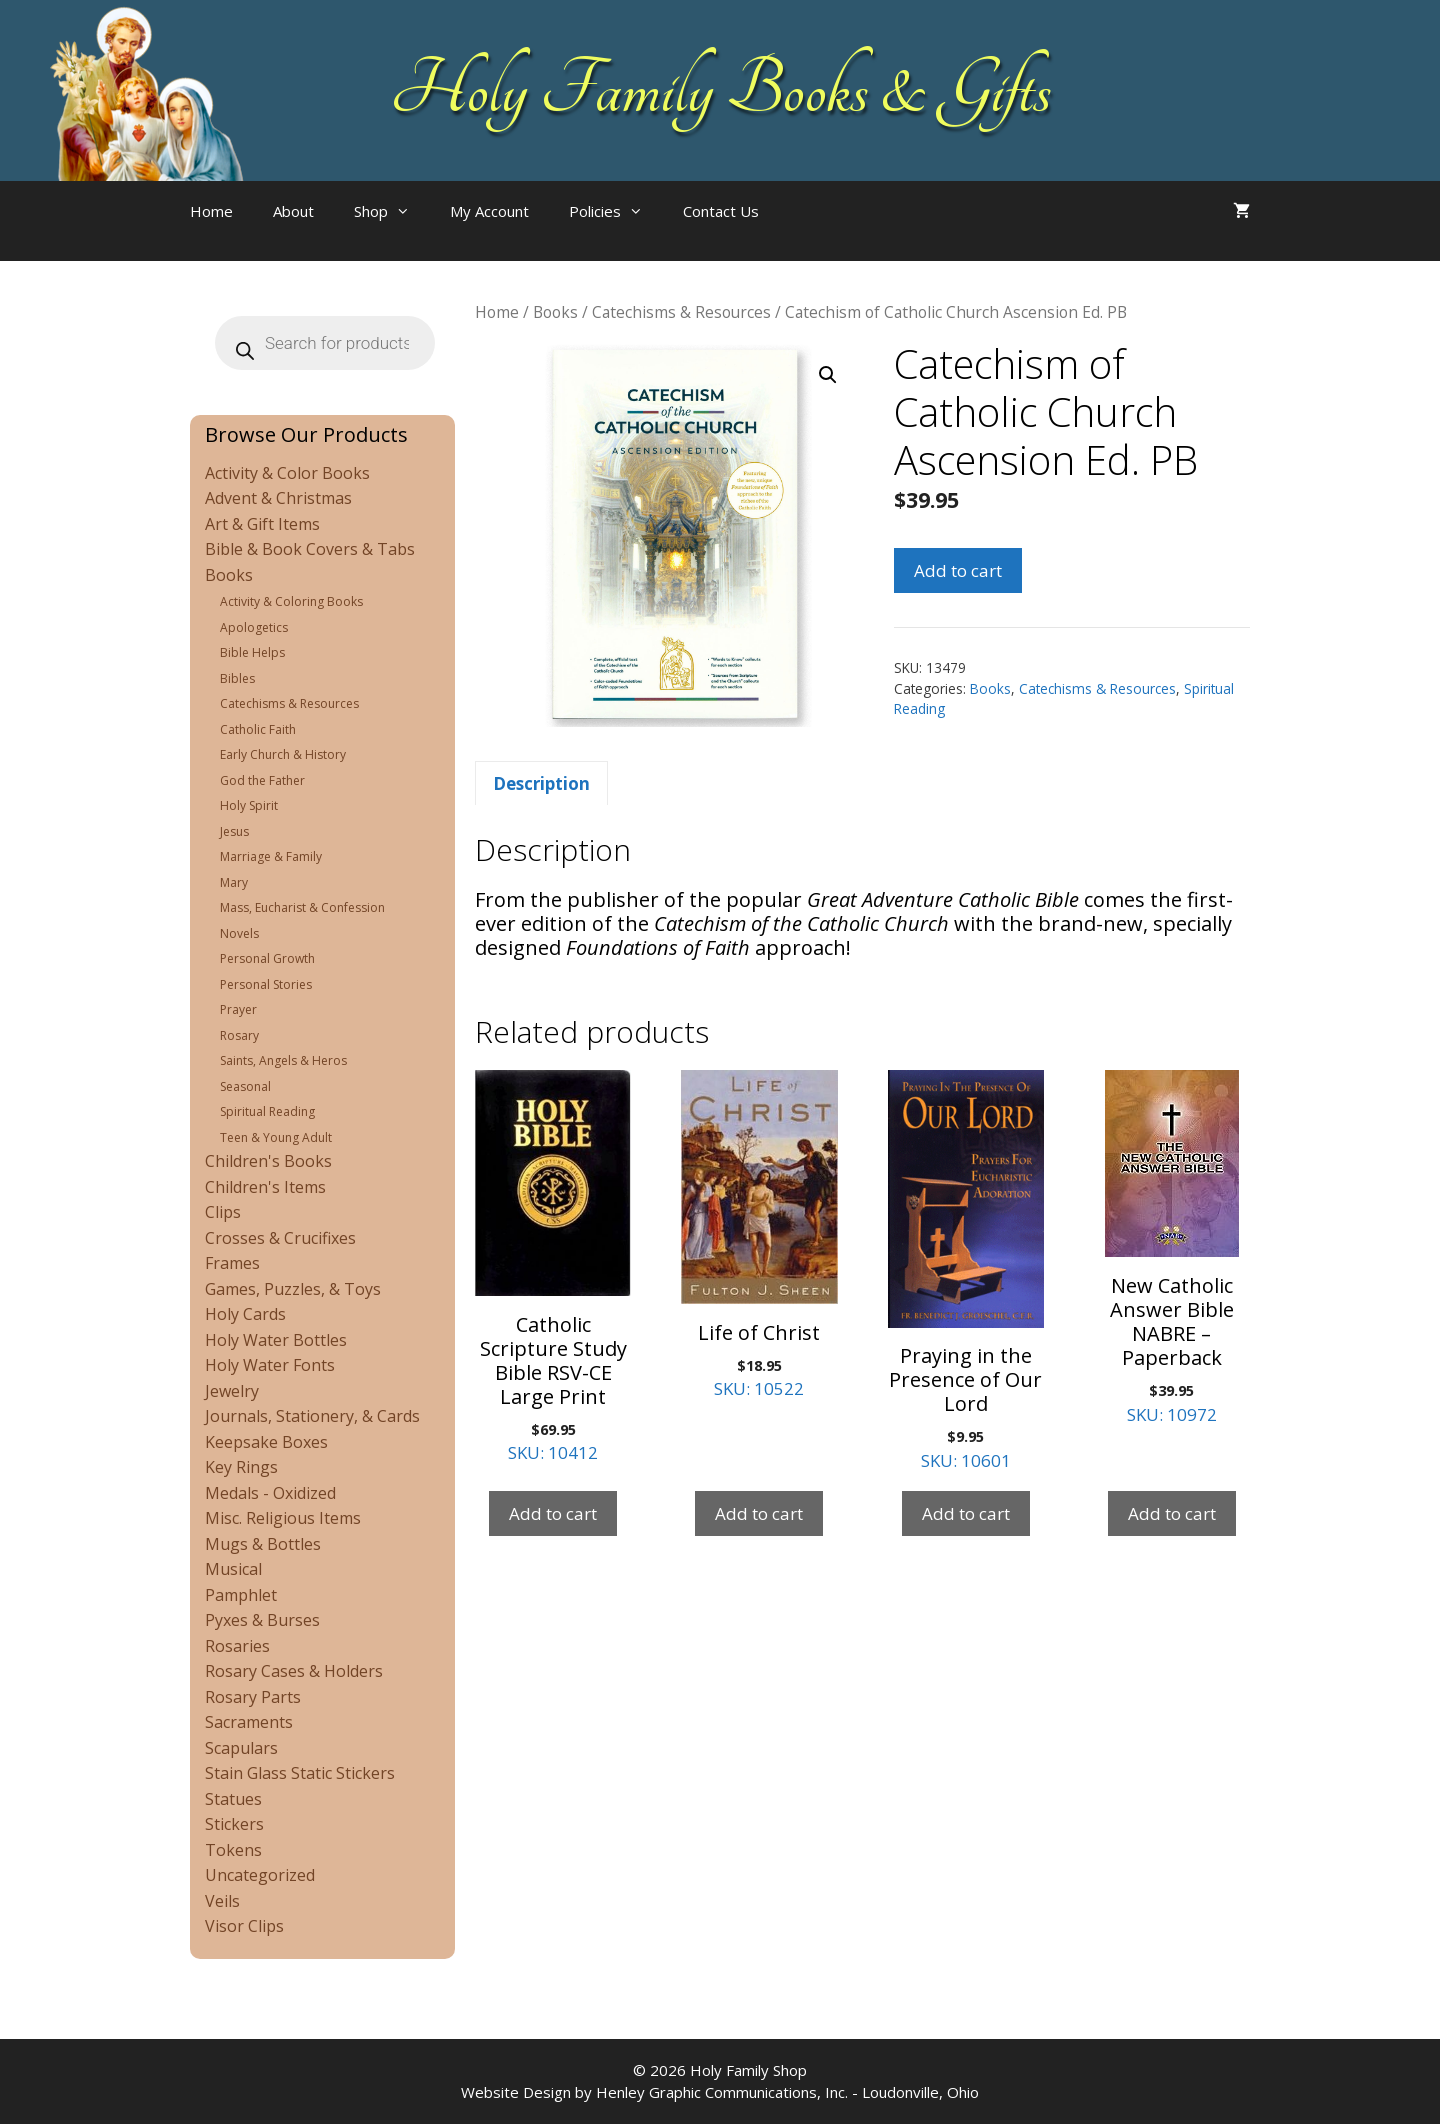  Describe the element at coordinates (262, 780) in the screenshot. I see `God the Father` at that location.